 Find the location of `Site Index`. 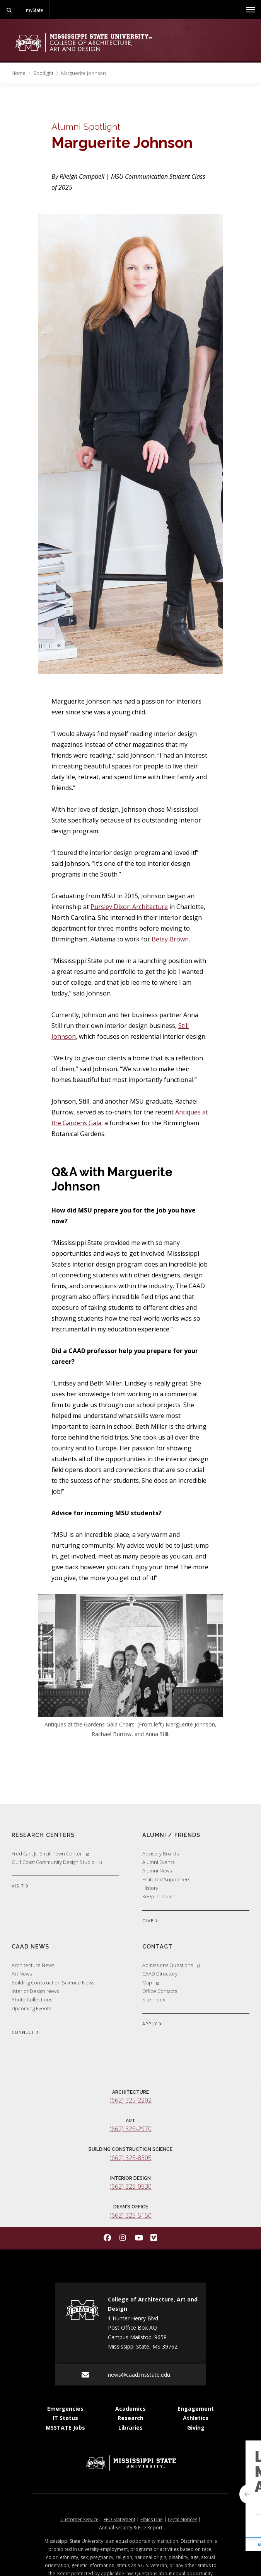

Site Index is located at coordinates (153, 1999).